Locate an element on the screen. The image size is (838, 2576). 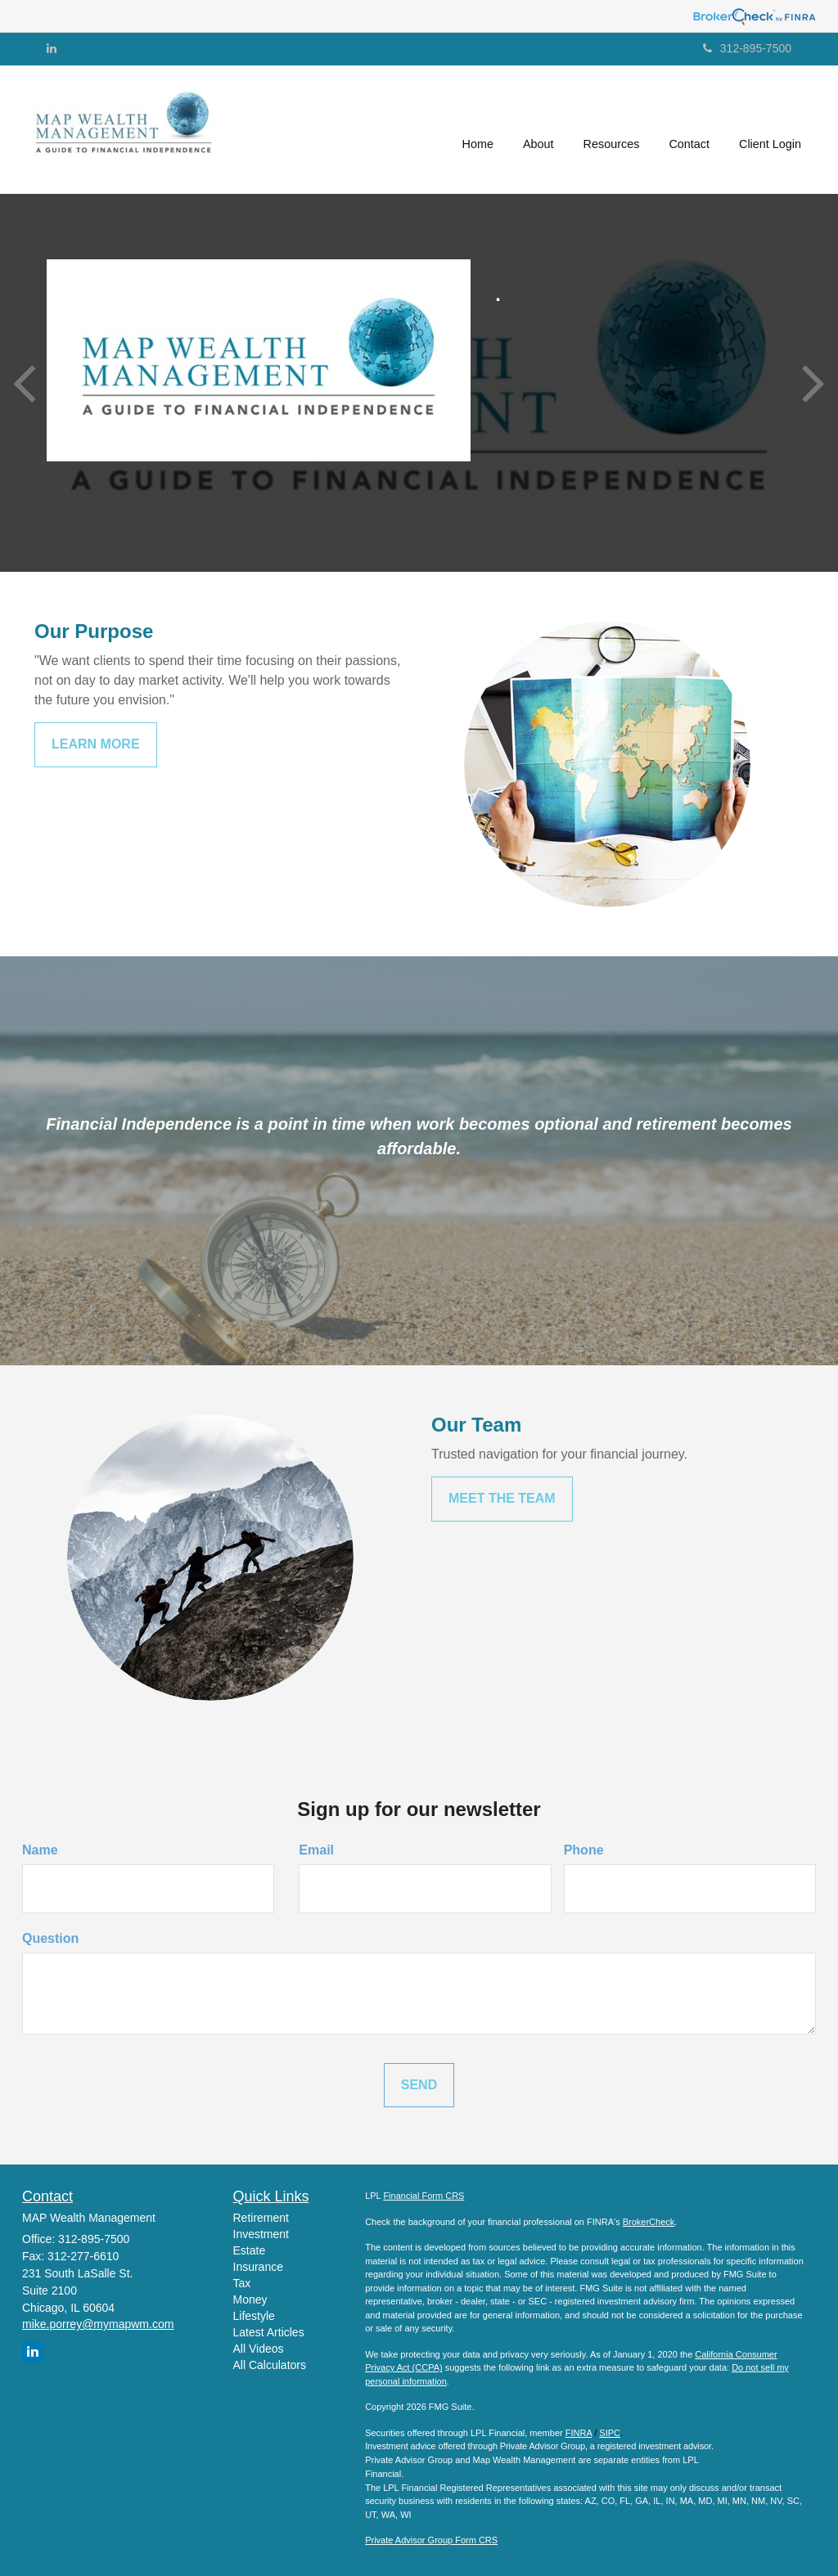
[LinkedIn] is located at coordinates (51, 48).